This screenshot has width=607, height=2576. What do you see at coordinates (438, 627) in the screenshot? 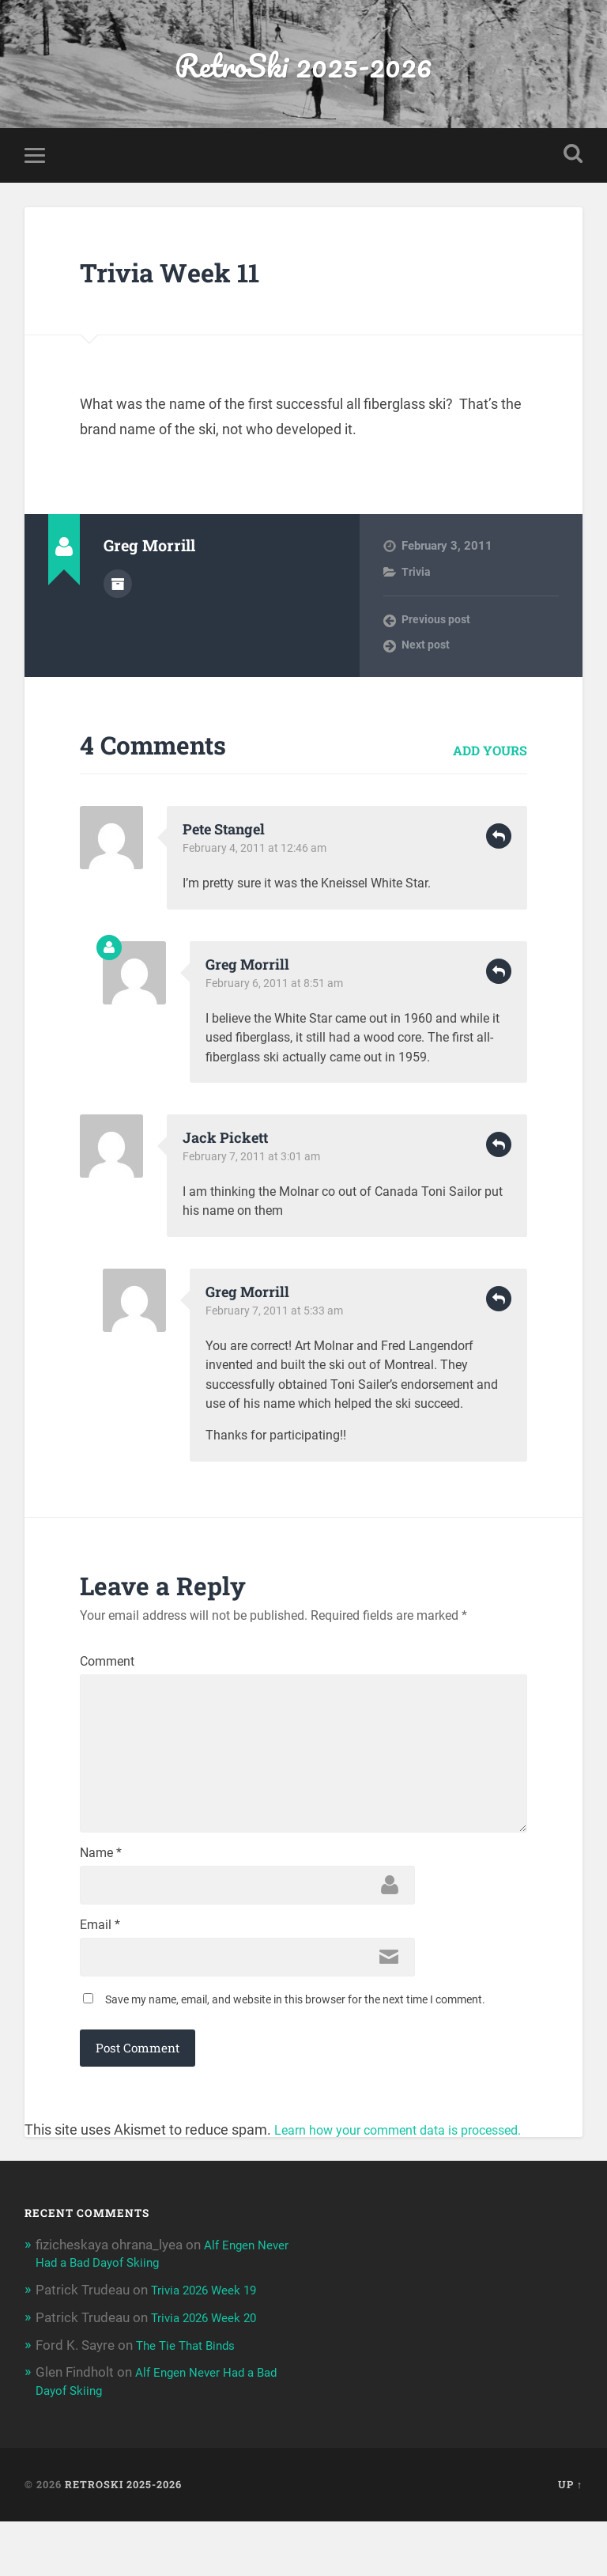
I see `Previous post` at bounding box center [438, 627].